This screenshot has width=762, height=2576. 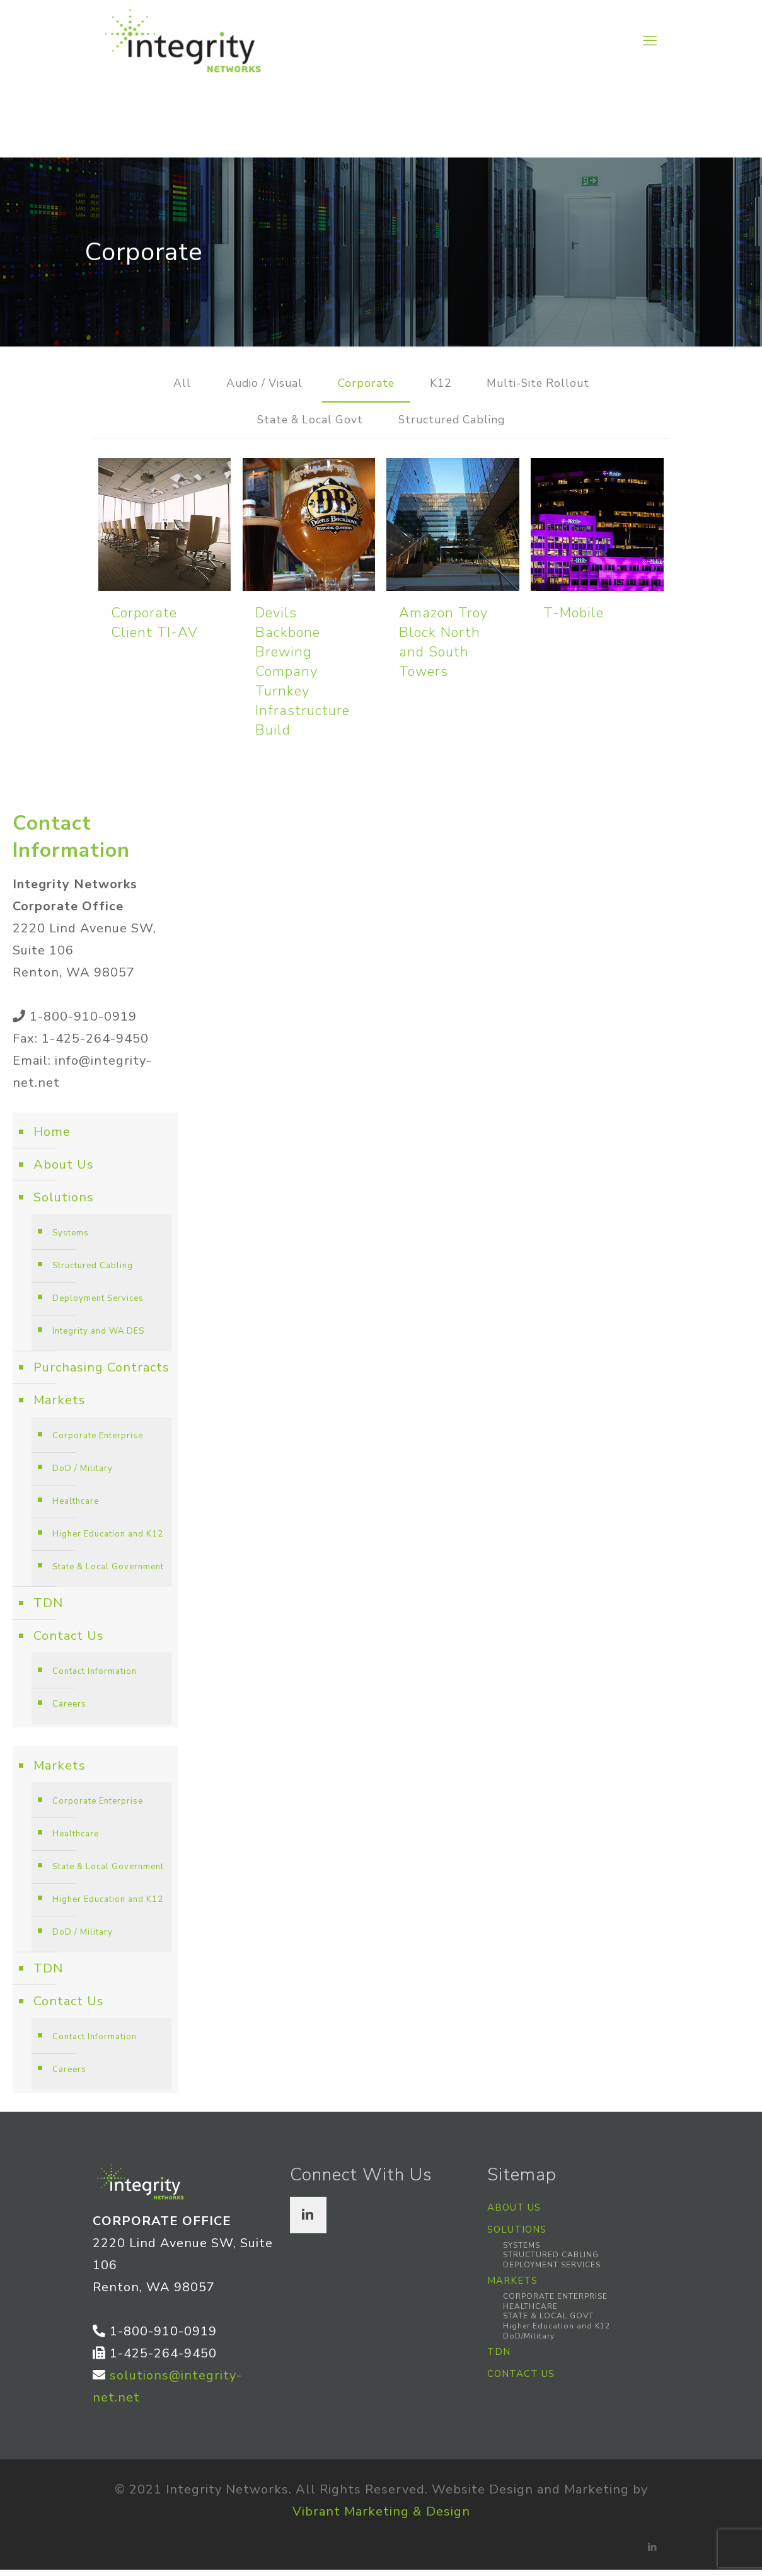 What do you see at coordinates (555, 2303) in the screenshot?
I see `CORPORATE ENTERPRISE` at bounding box center [555, 2303].